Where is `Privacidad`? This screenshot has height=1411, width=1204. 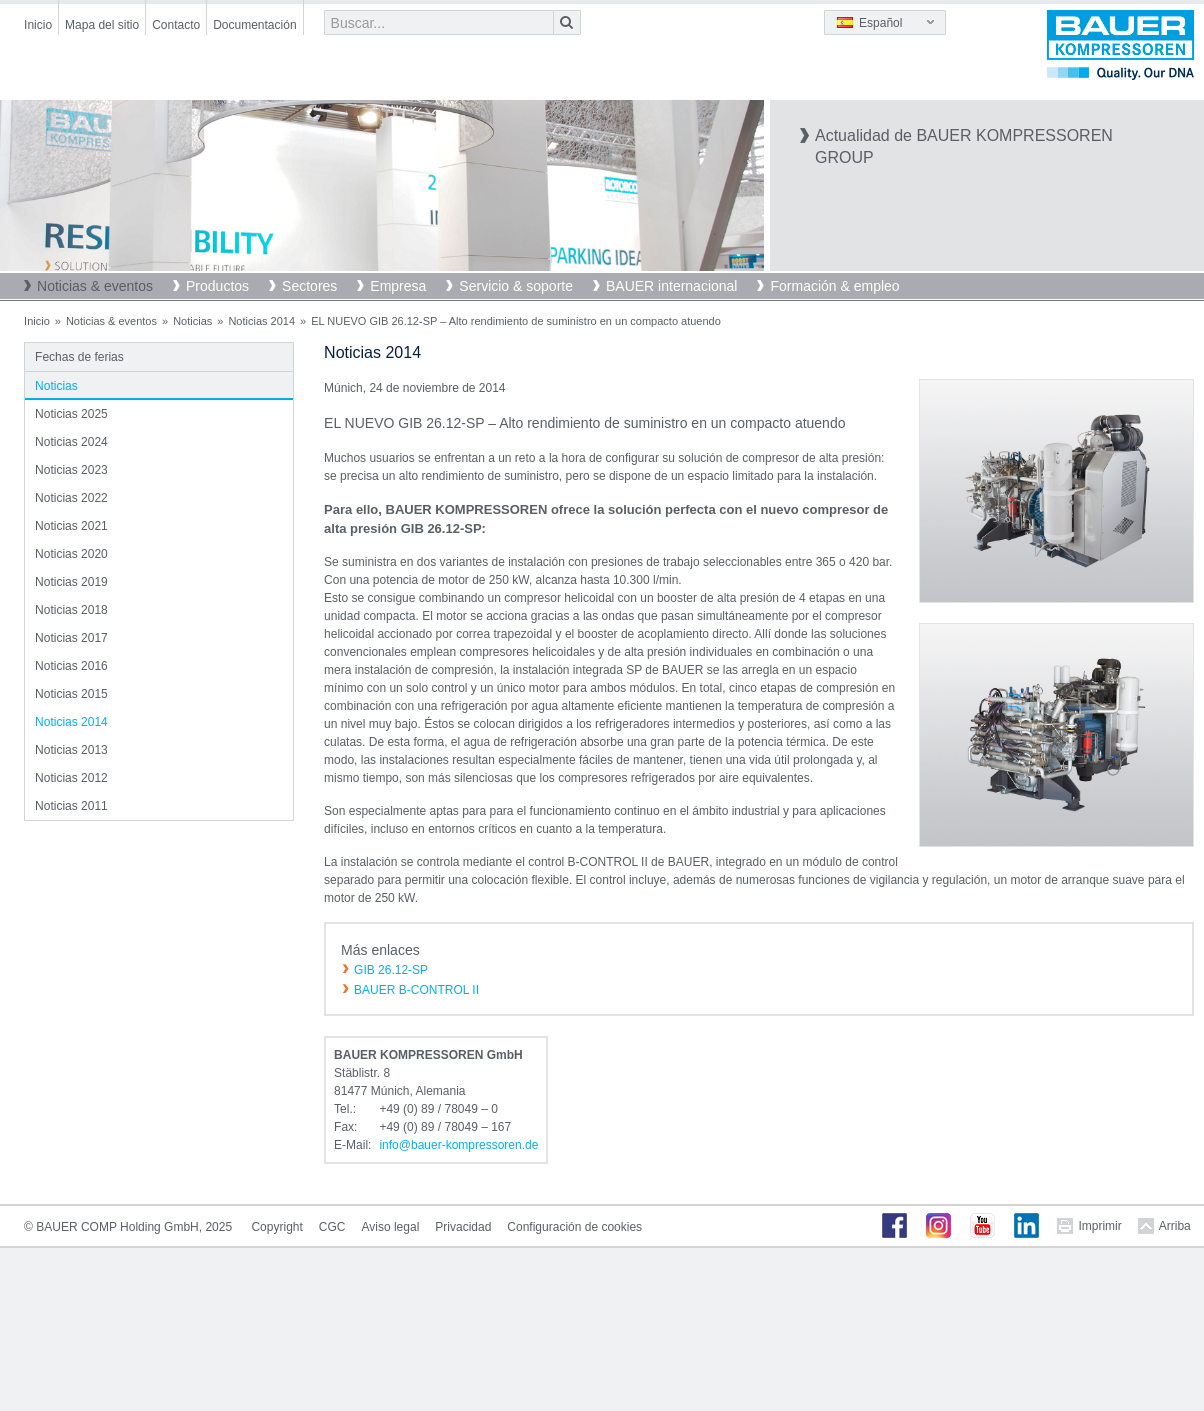
Privacidad is located at coordinates (463, 1227).